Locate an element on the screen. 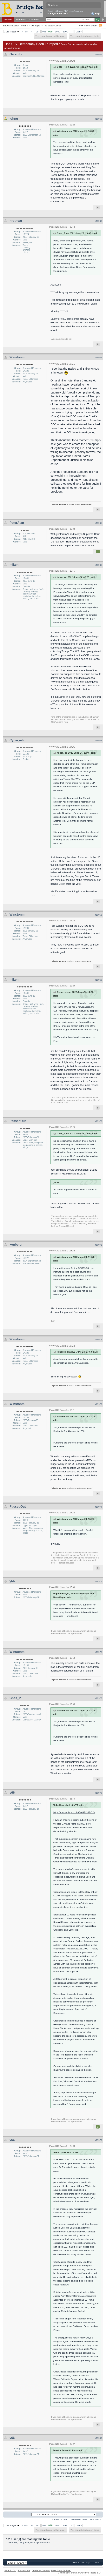 Image resolution: width=106 pixels, height=2576 pixels. #19977 is located at coordinates (98, 1698).